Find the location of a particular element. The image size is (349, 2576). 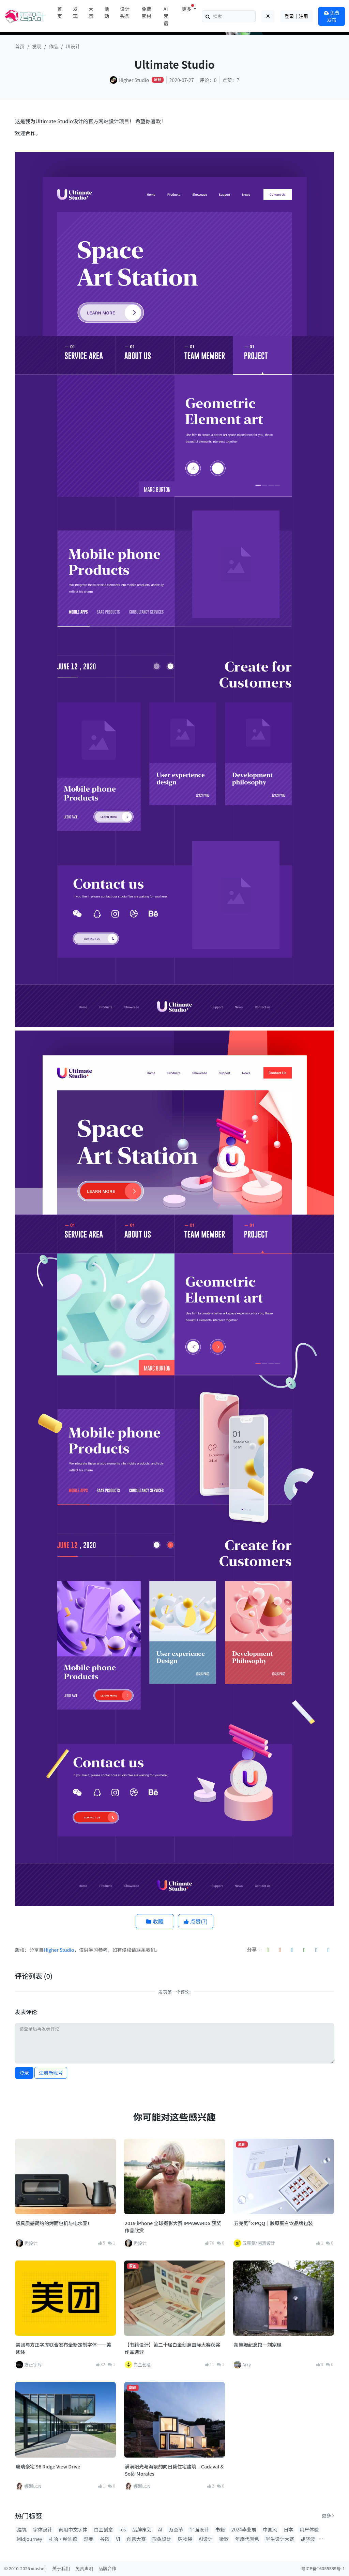

首页 is located at coordinates (59, 12).